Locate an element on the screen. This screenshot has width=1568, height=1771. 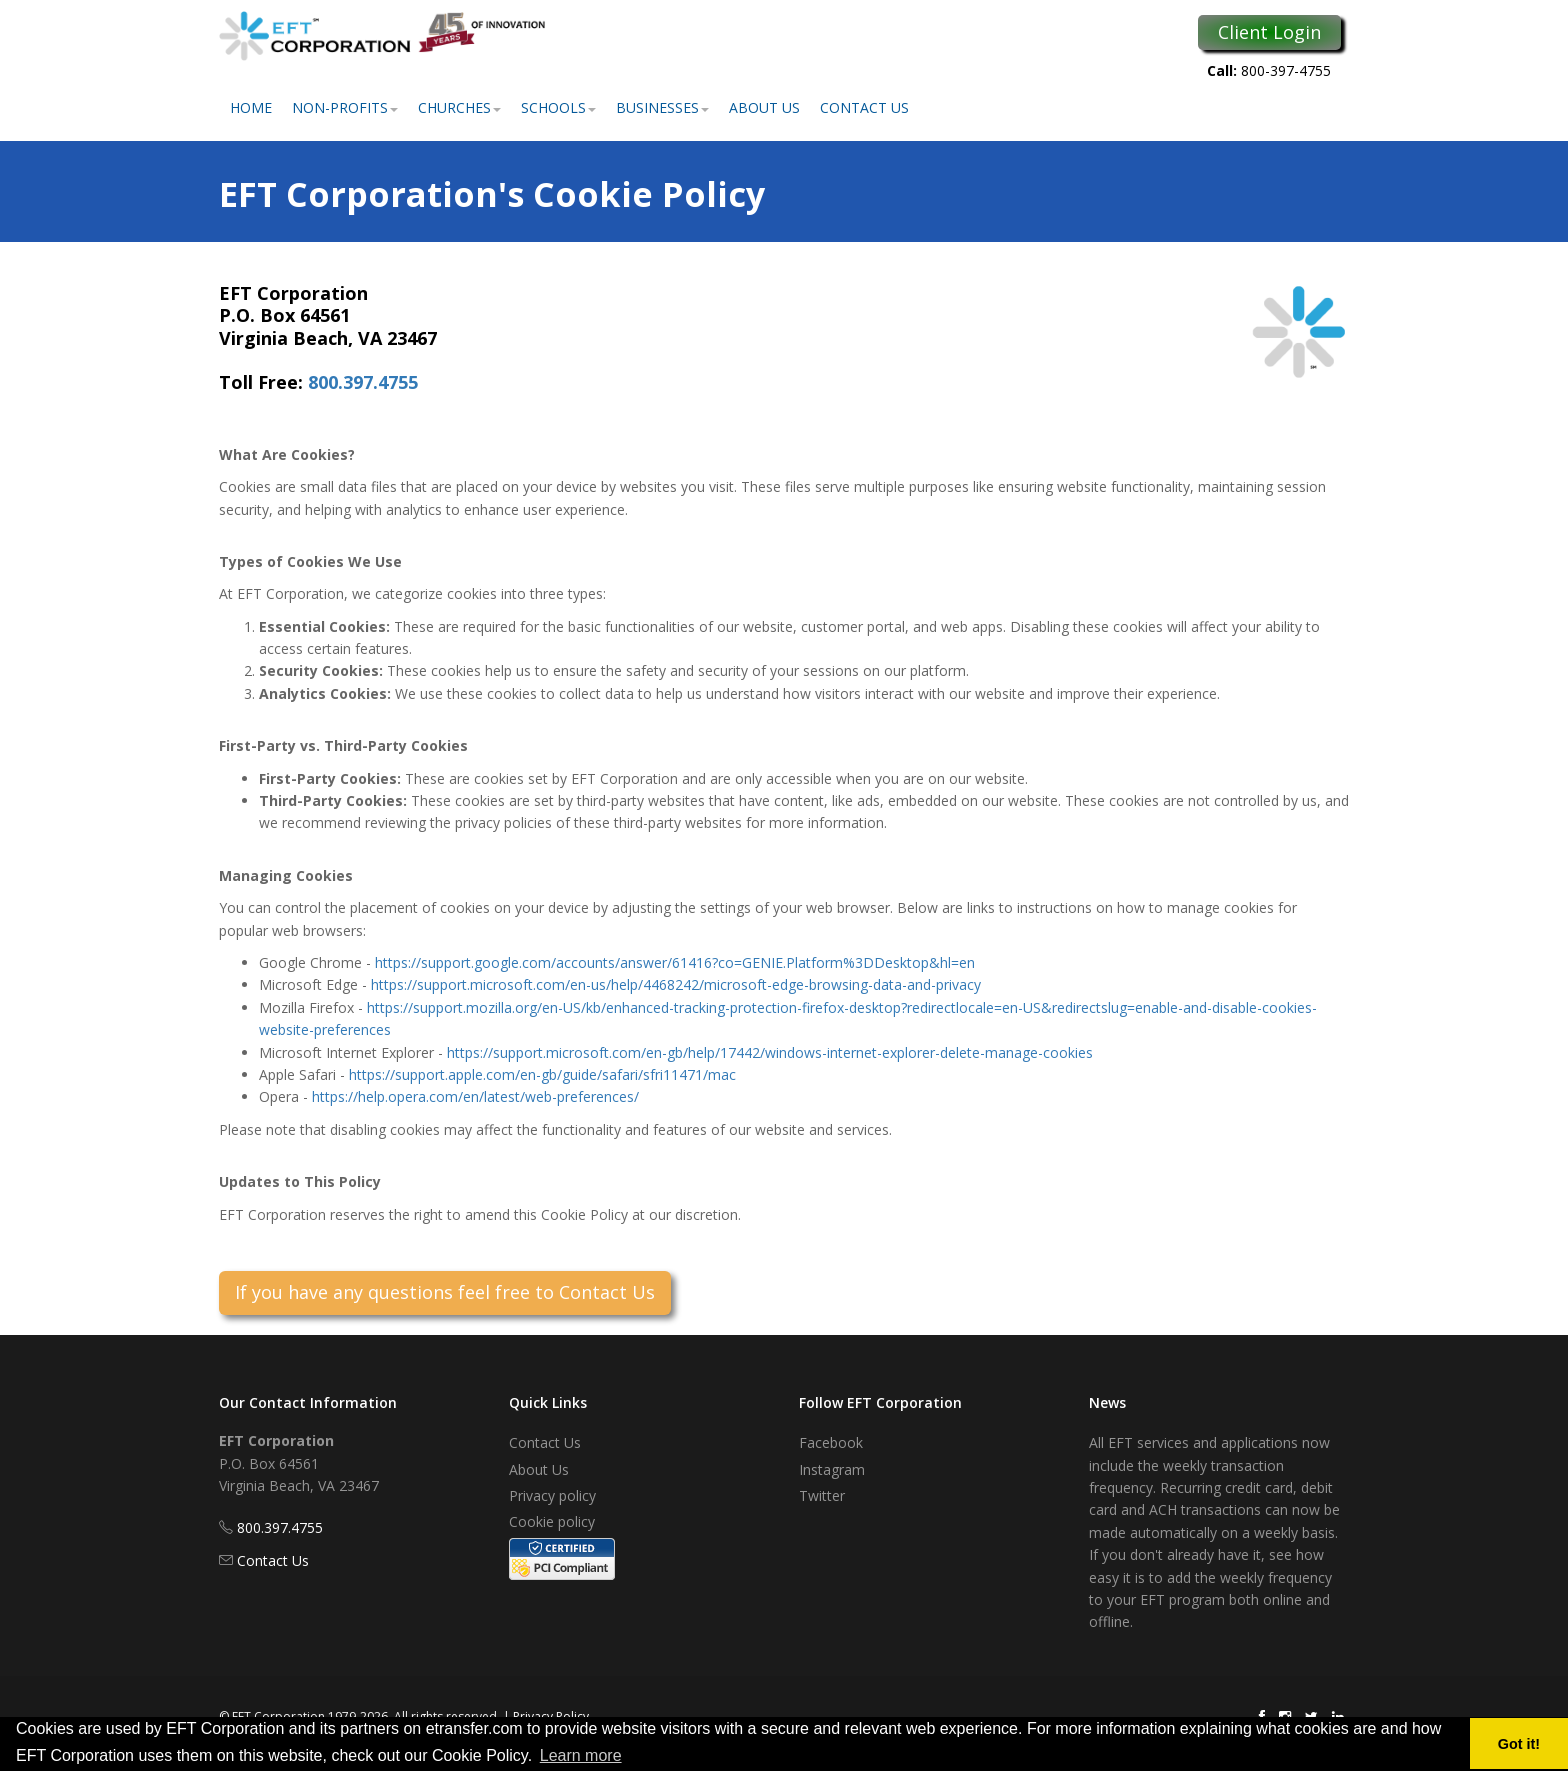
Got it! [button] is located at coordinates (1519, 1744).